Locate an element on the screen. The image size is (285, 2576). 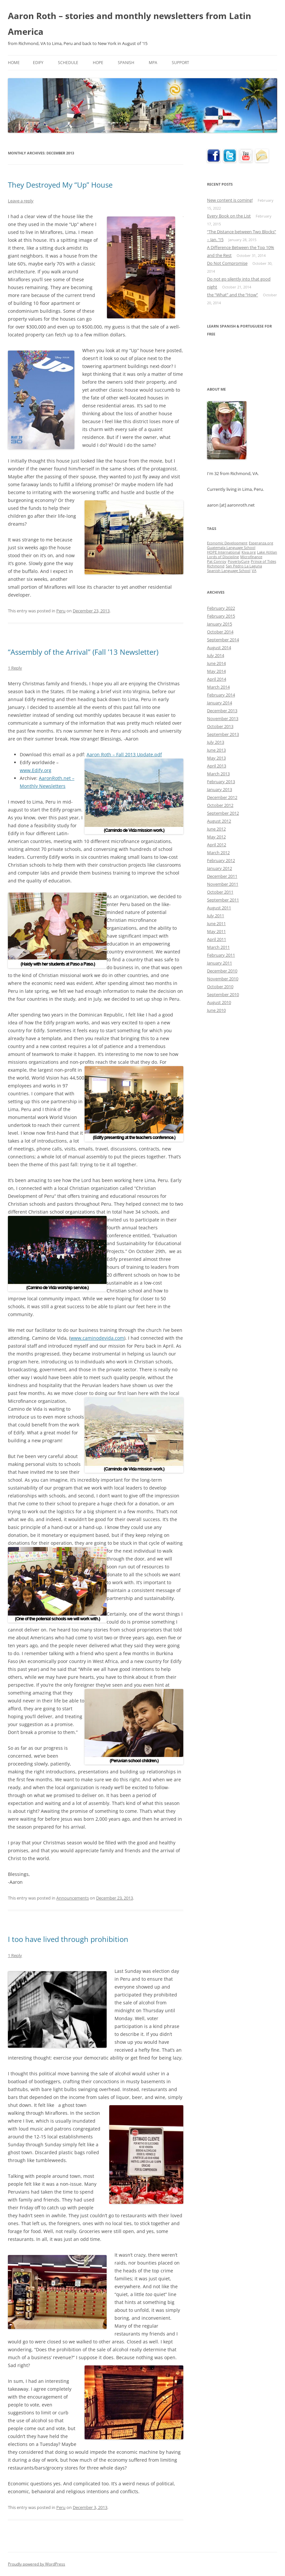
June 2011 is located at coordinates (216, 923).